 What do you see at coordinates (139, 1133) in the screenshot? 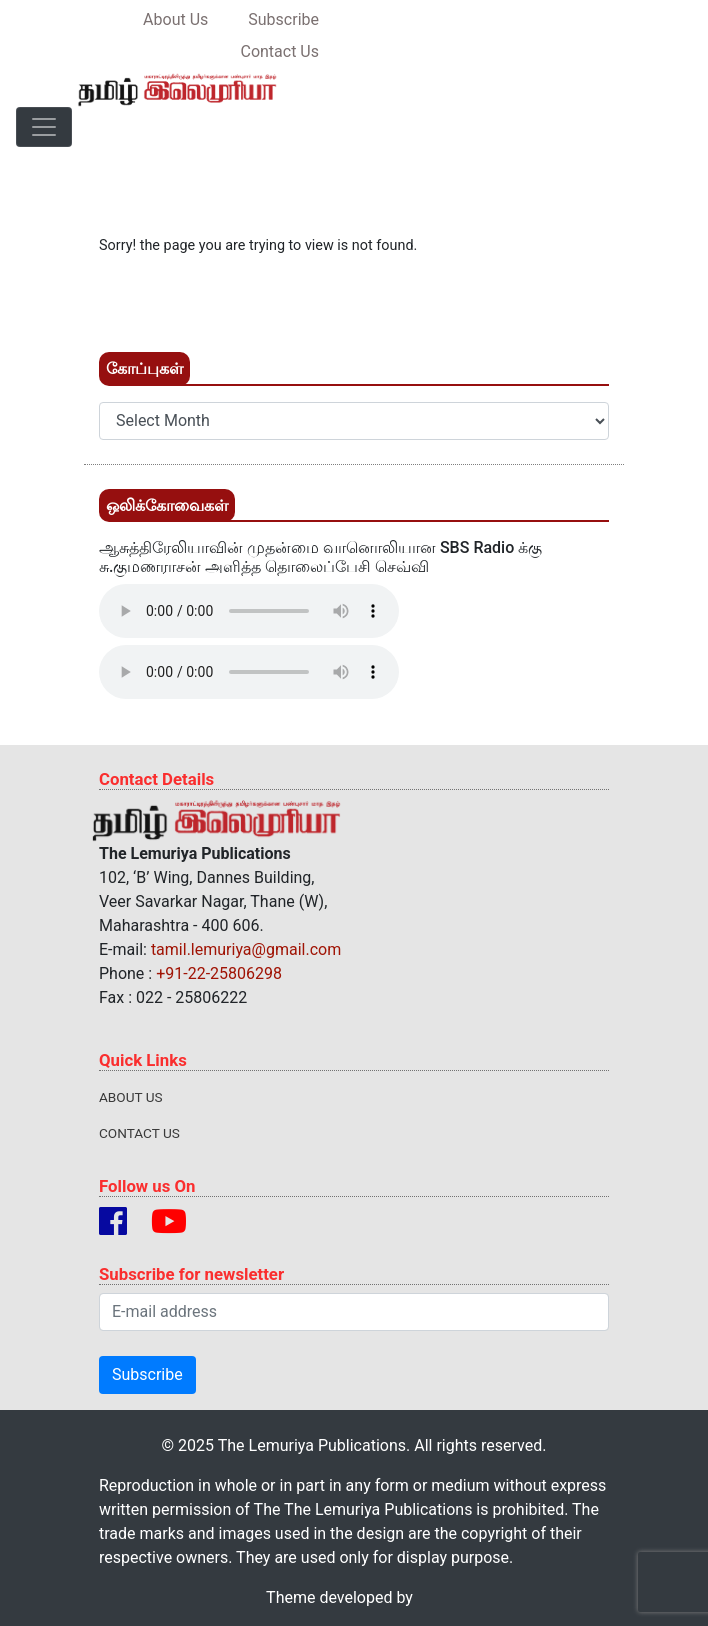
I see `Contact Us` at bounding box center [139, 1133].